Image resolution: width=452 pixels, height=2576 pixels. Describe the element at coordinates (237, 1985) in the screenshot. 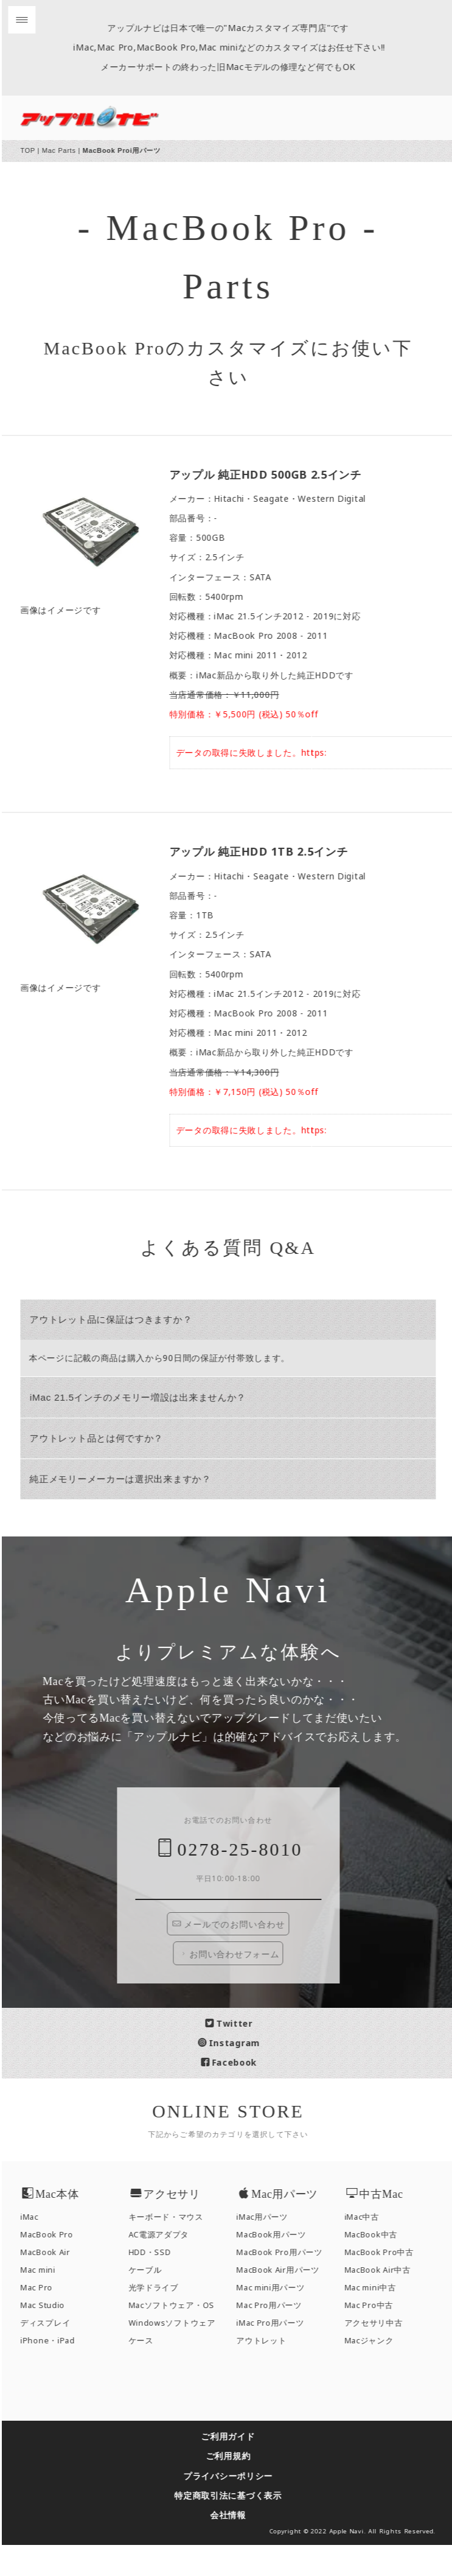

I see `お問い合わせフォーム` at that location.